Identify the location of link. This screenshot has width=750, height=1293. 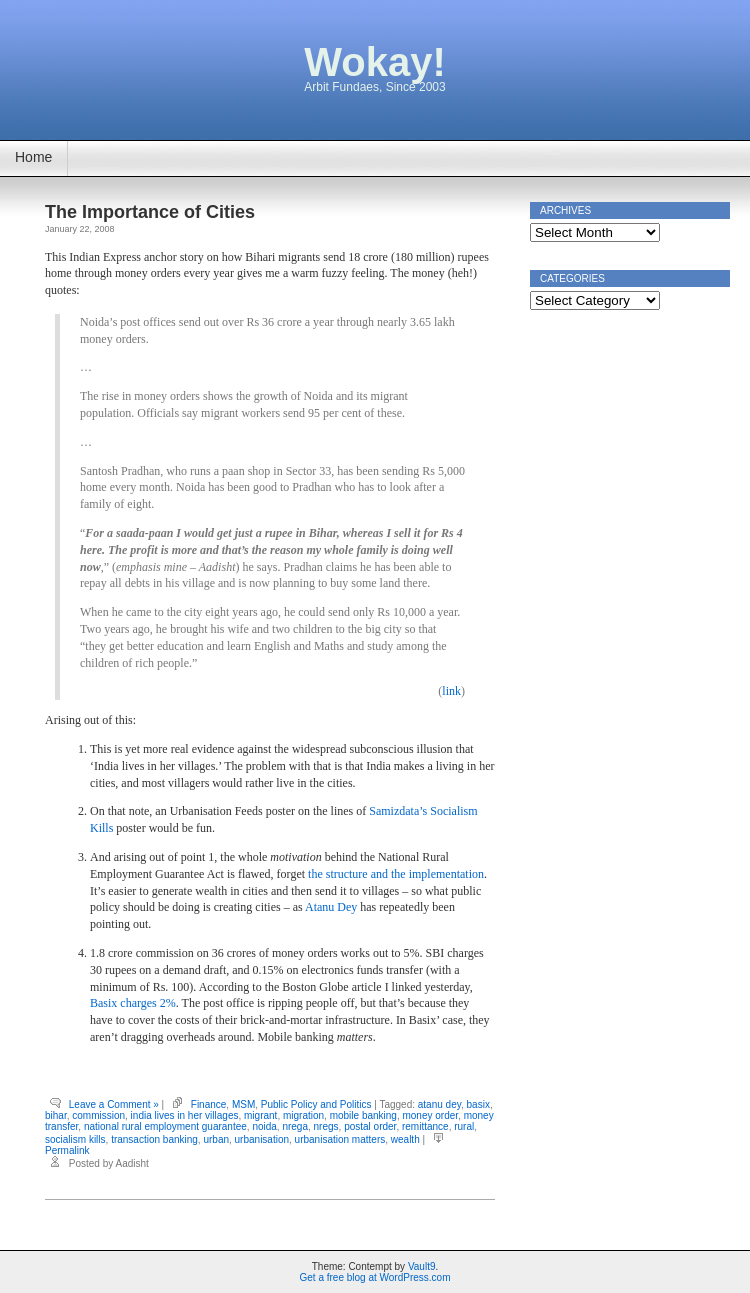
(451, 691).